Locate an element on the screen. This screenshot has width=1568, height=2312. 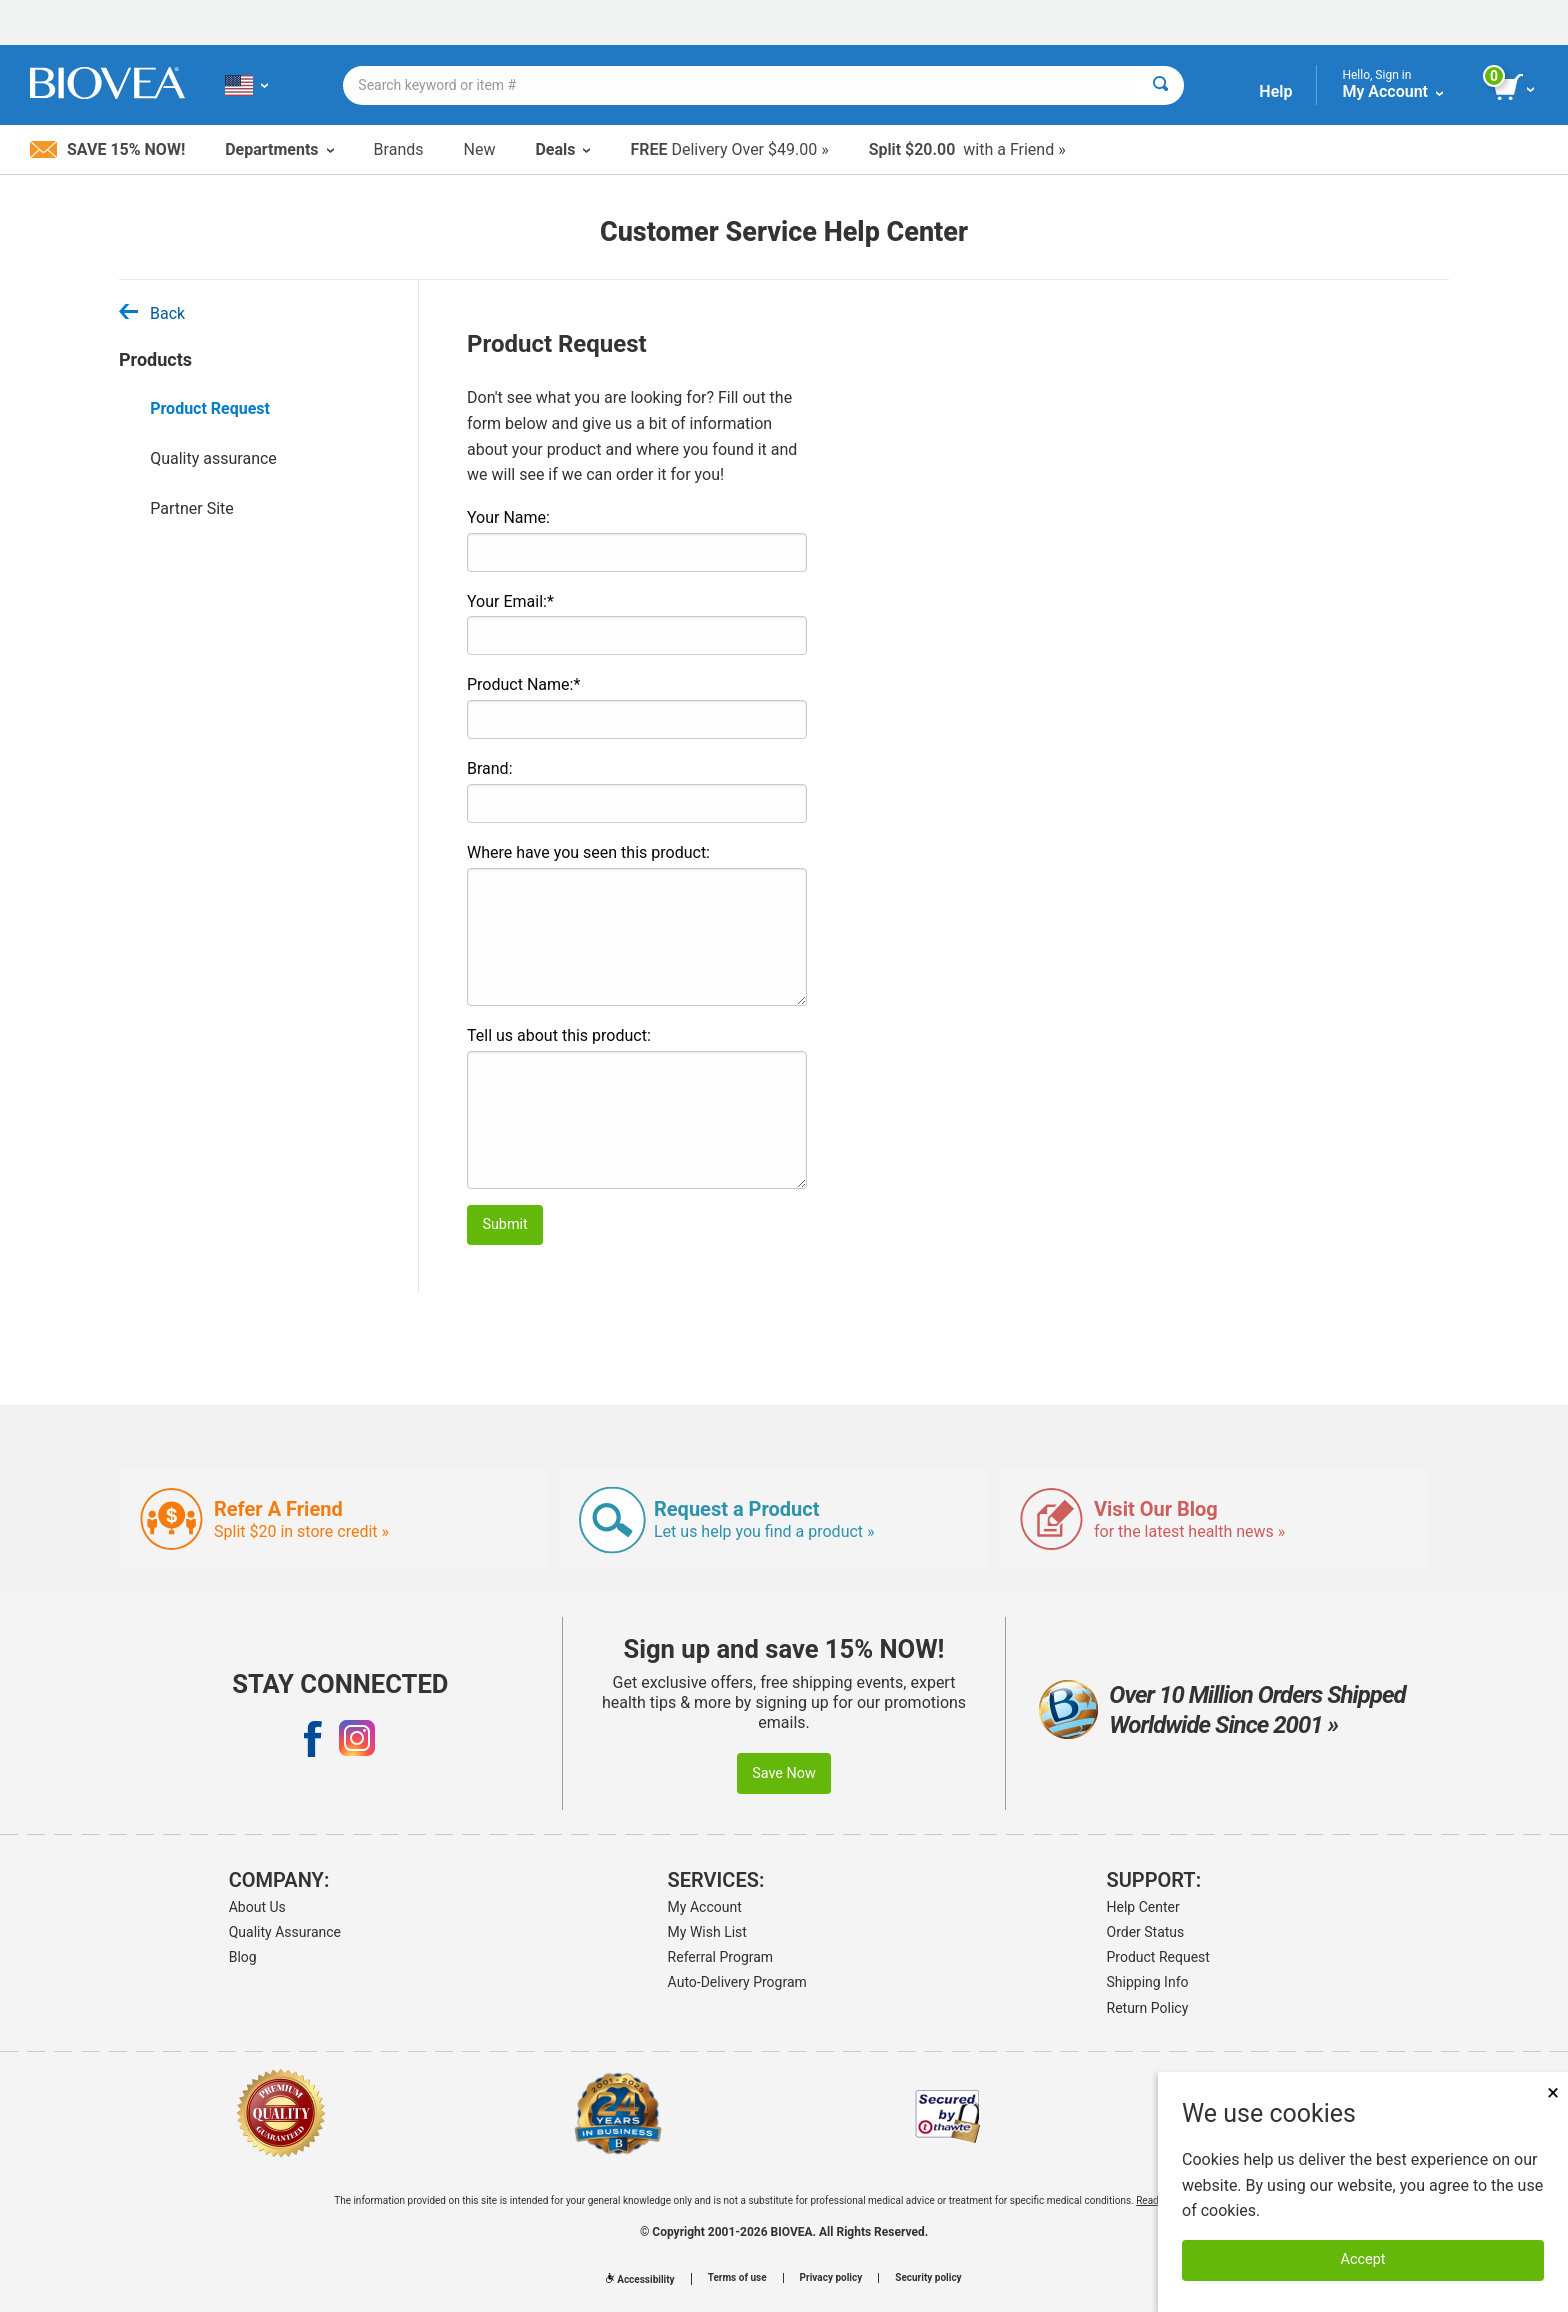
Brand: is located at coordinates (490, 768).